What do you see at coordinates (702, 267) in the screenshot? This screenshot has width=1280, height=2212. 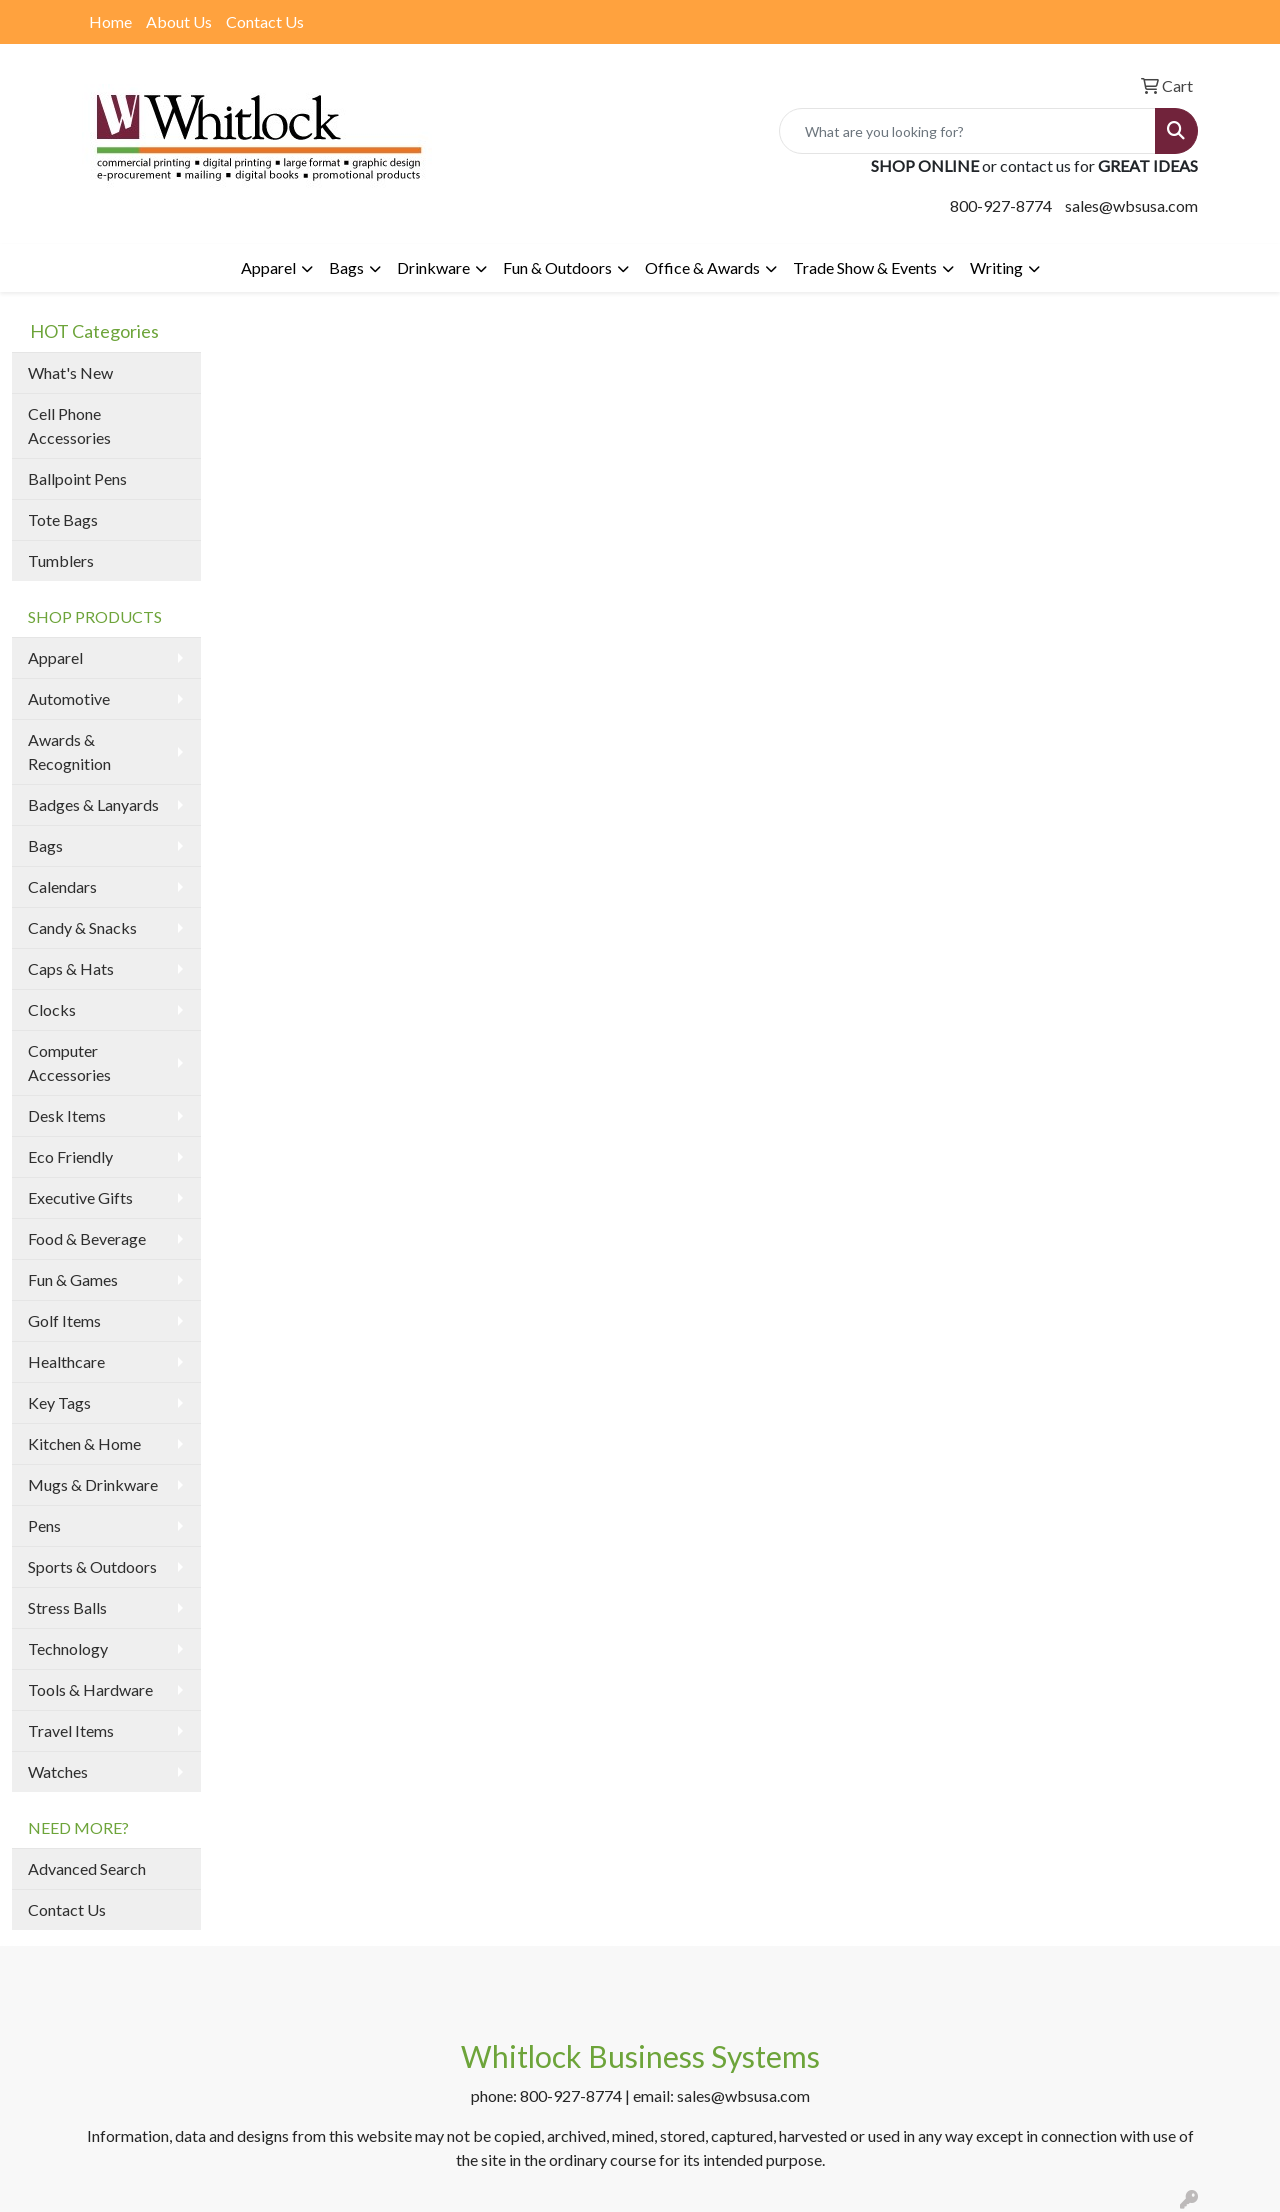 I see `Office & Awards` at bounding box center [702, 267].